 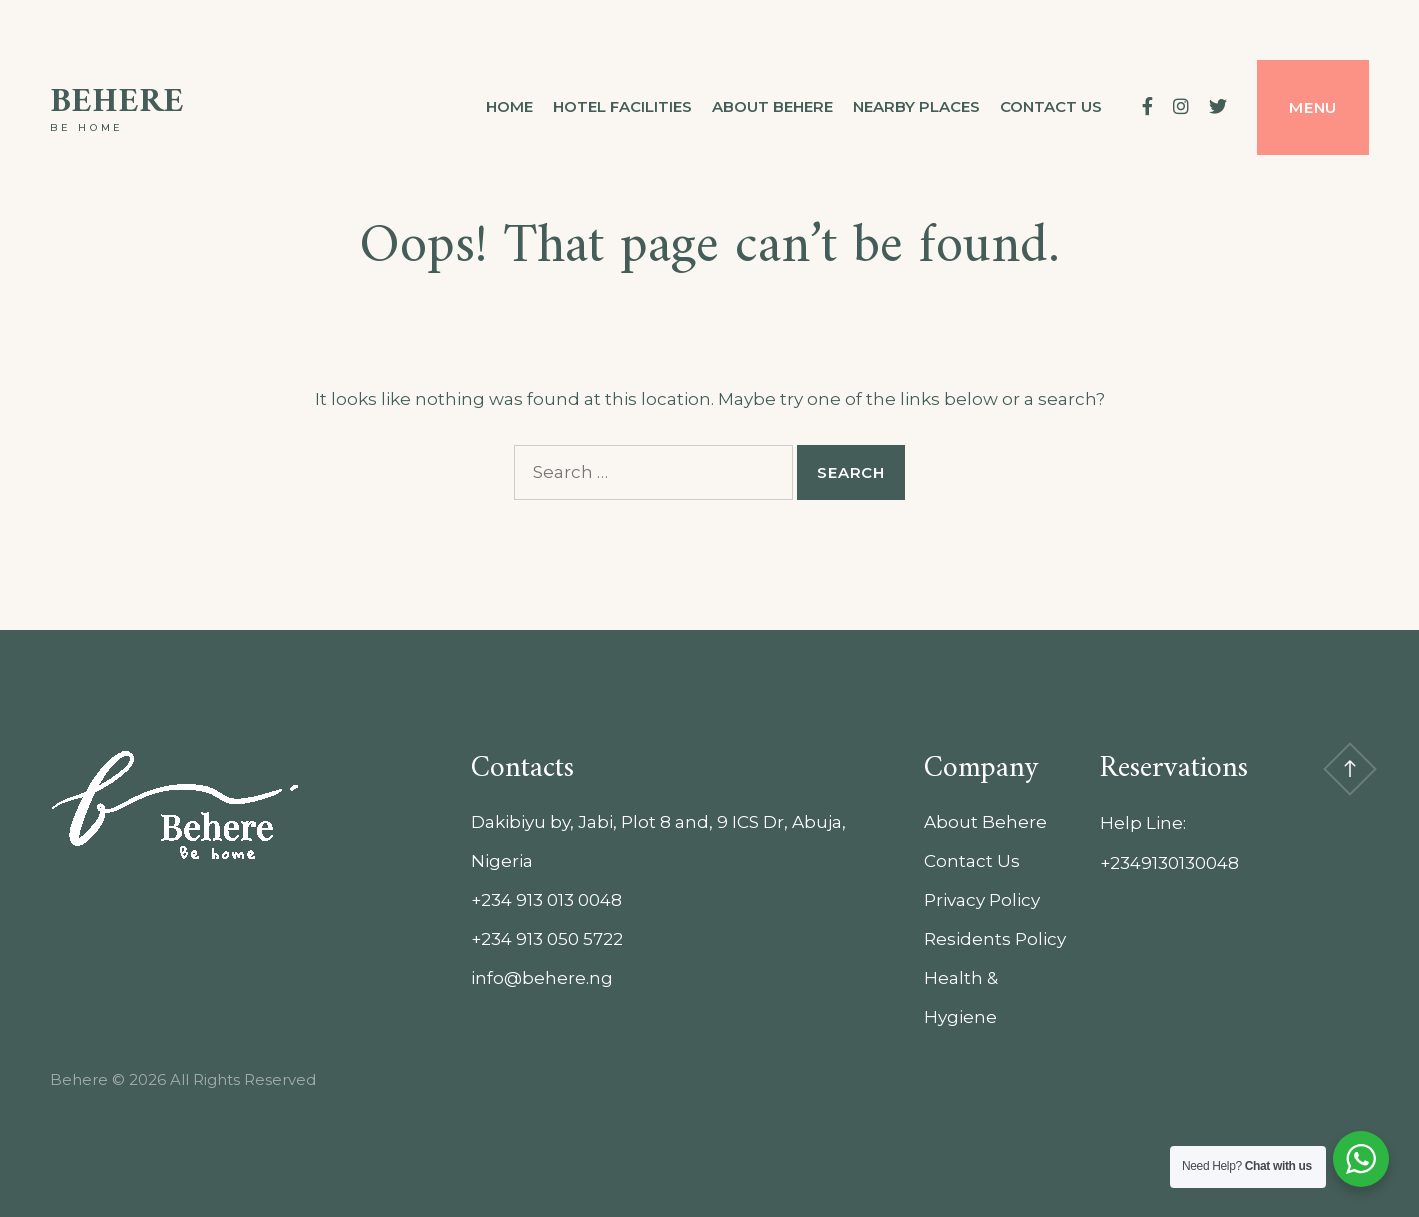 What do you see at coordinates (972, 861) in the screenshot?
I see `Contact Us` at bounding box center [972, 861].